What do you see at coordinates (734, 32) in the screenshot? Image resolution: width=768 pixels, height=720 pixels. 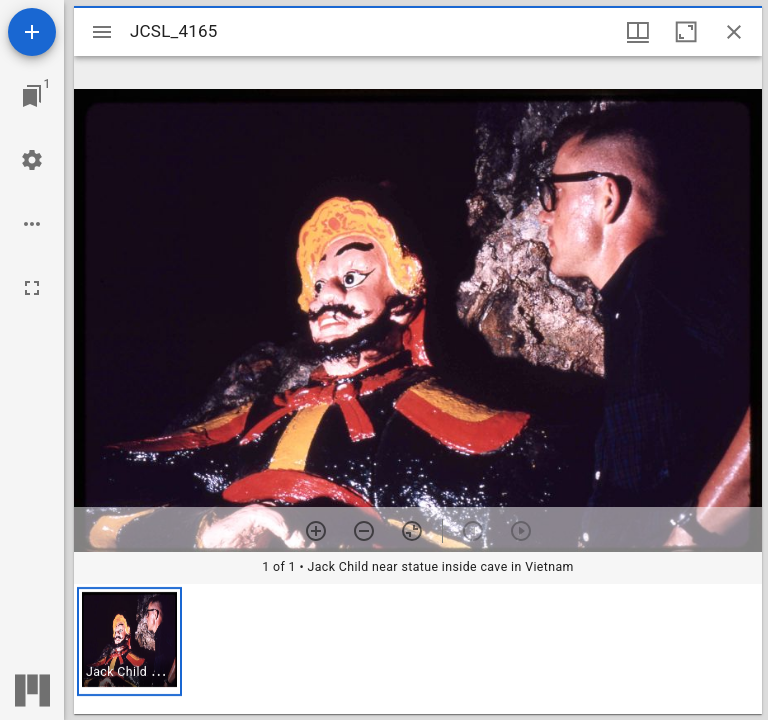 I see `[Close window]` at bounding box center [734, 32].